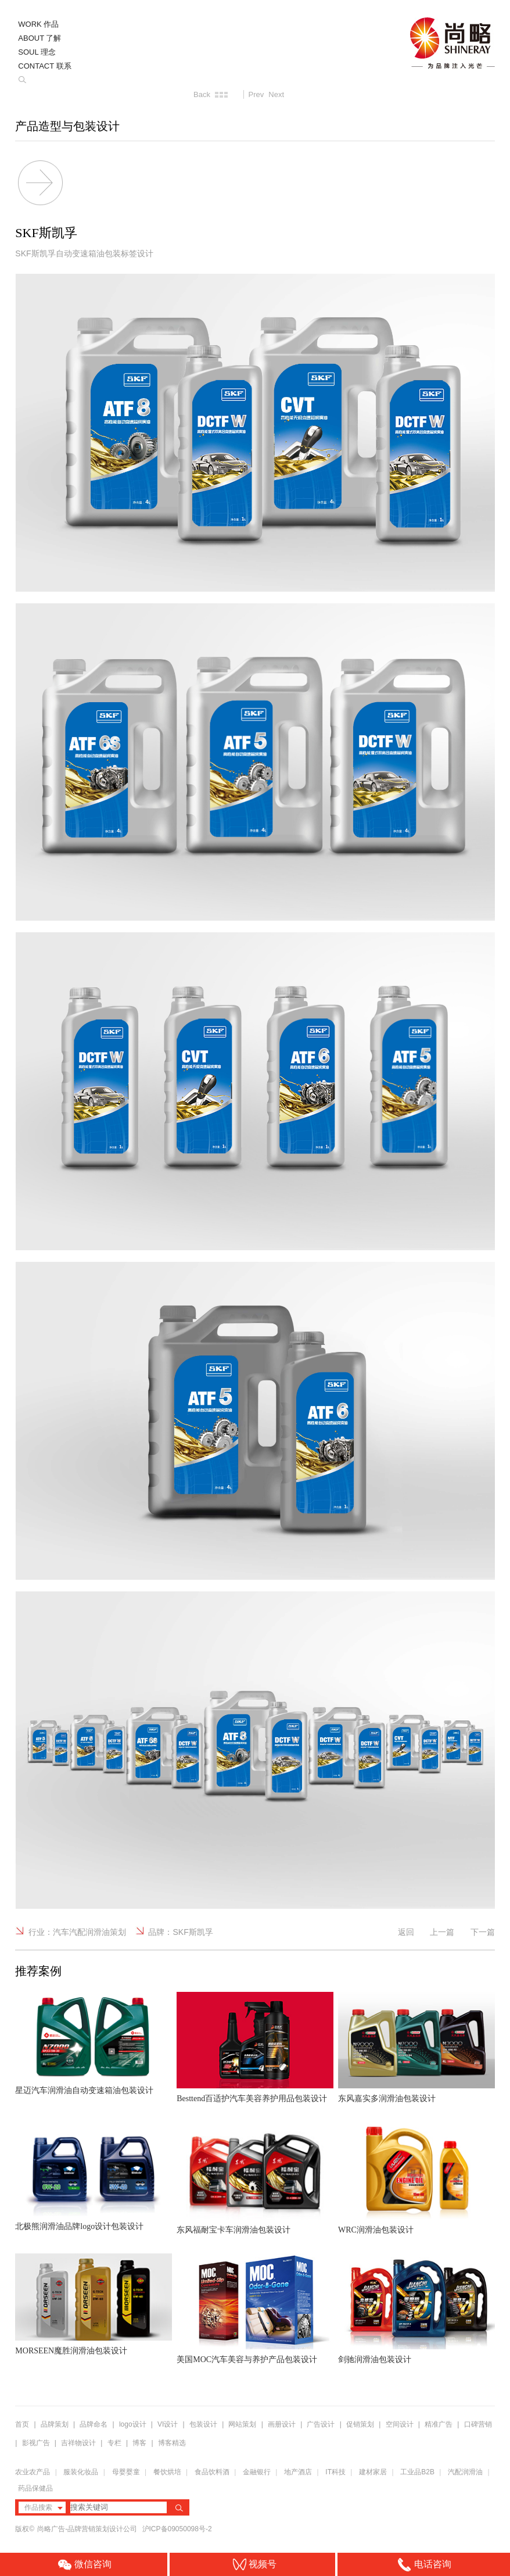  I want to click on 博客, so click(139, 2443).